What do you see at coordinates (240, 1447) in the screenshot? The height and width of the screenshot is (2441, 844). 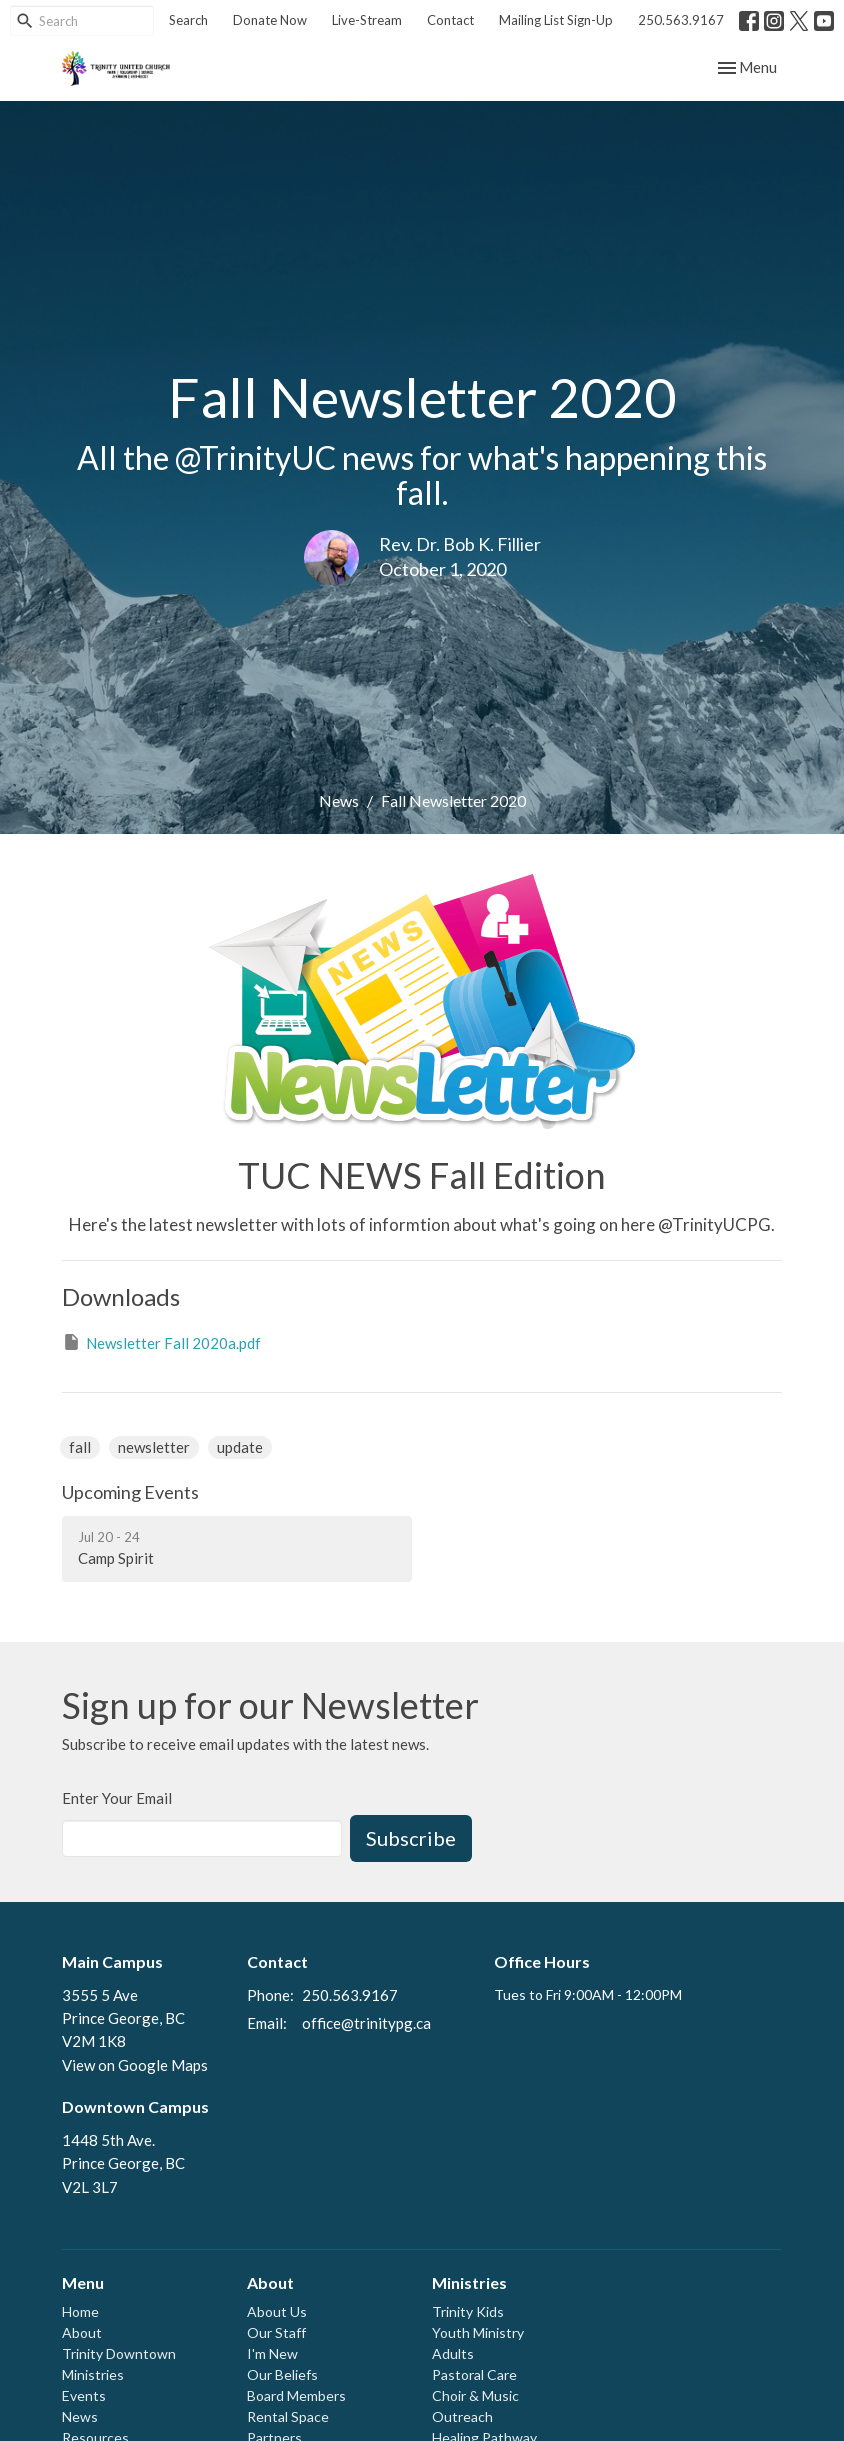 I see `update` at bounding box center [240, 1447].